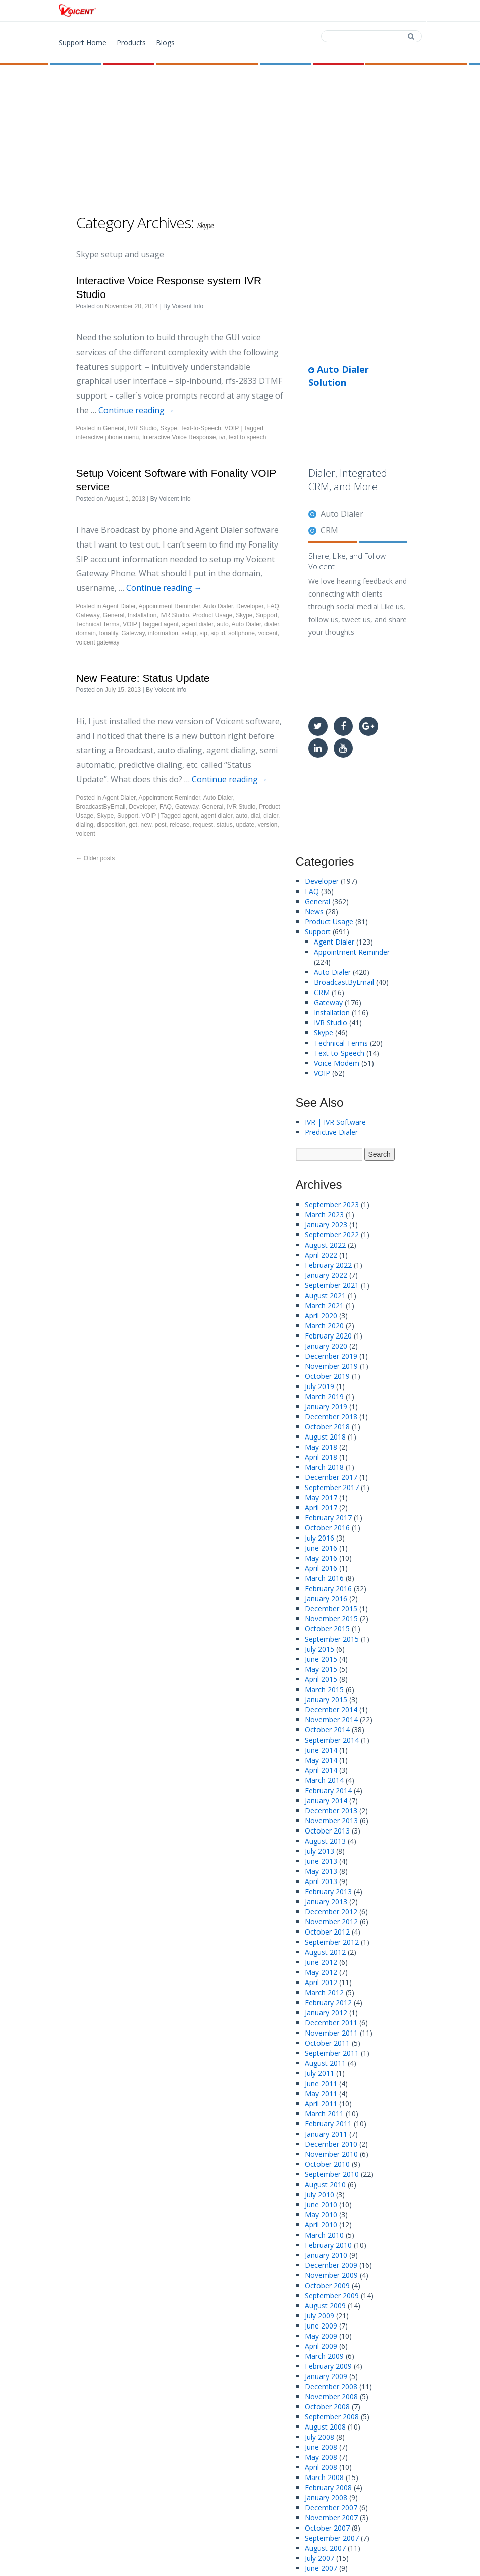 This screenshot has width=480, height=2576. Describe the element at coordinates (332, 1740) in the screenshot. I see `September 2014` at that location.